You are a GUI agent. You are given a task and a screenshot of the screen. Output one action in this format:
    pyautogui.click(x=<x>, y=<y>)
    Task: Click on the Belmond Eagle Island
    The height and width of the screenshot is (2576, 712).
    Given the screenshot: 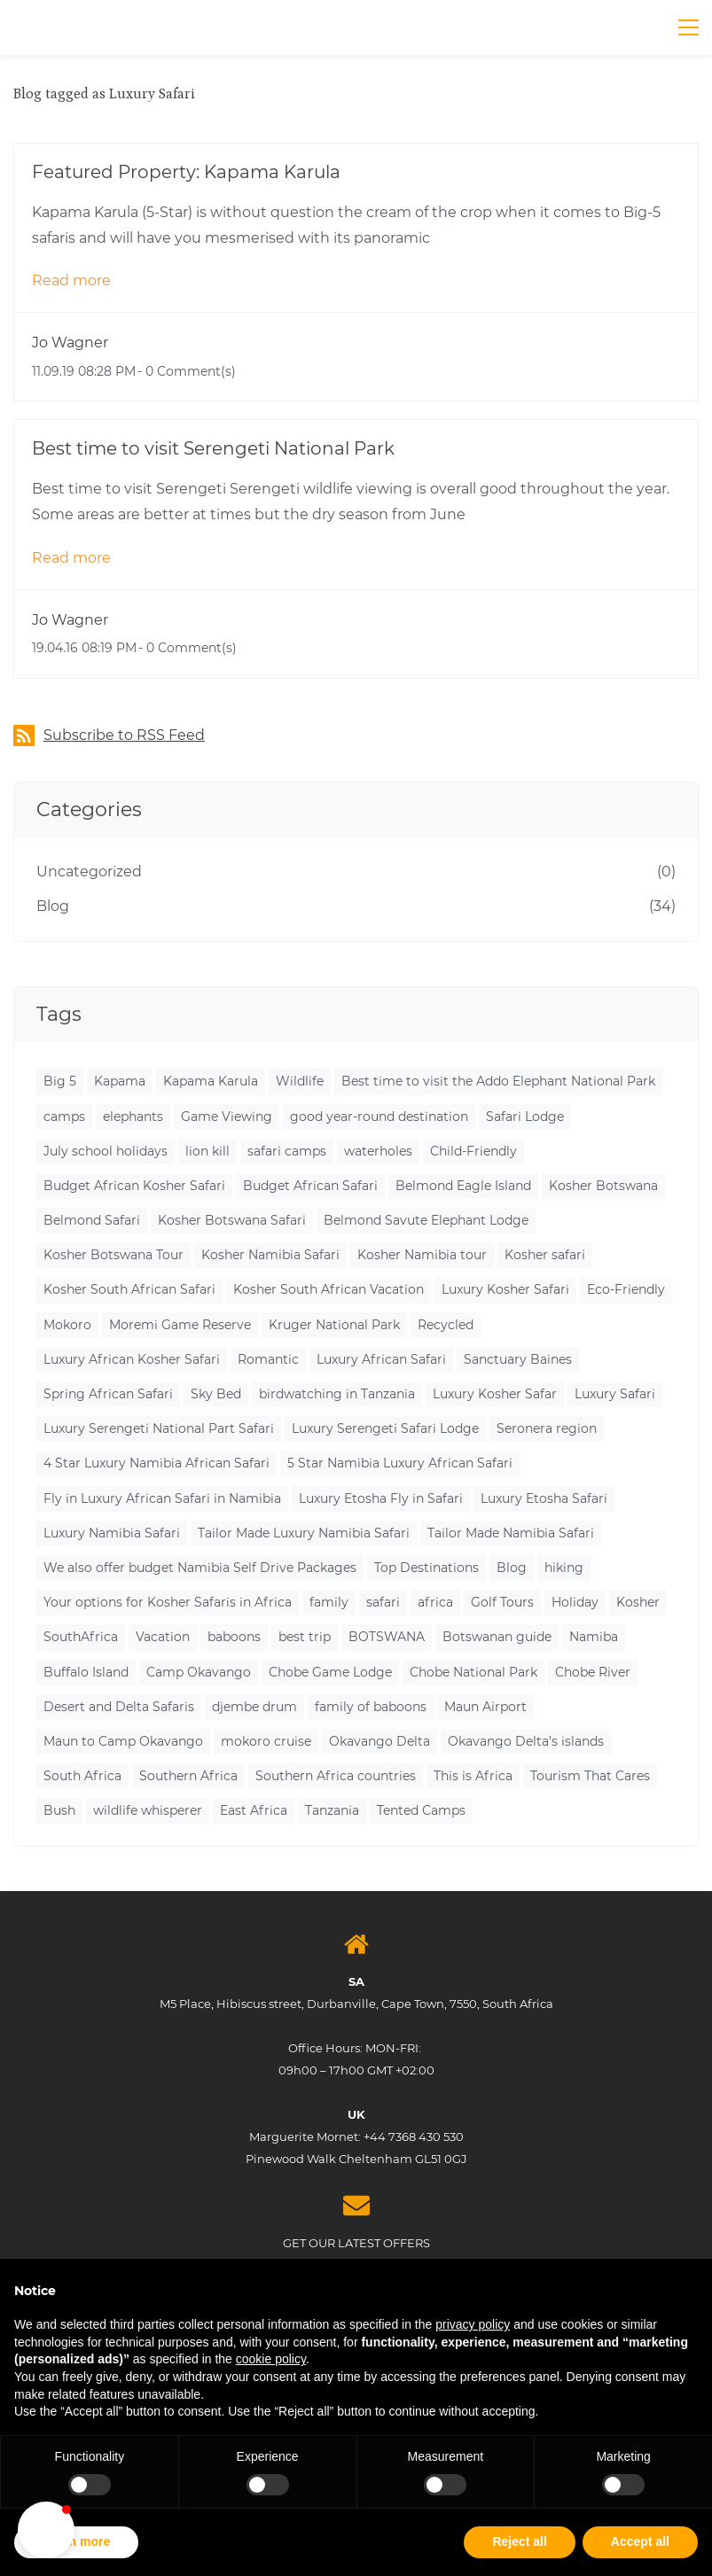 What is the action you would take?
    pyautogui.click(x=463, y=1186)
    